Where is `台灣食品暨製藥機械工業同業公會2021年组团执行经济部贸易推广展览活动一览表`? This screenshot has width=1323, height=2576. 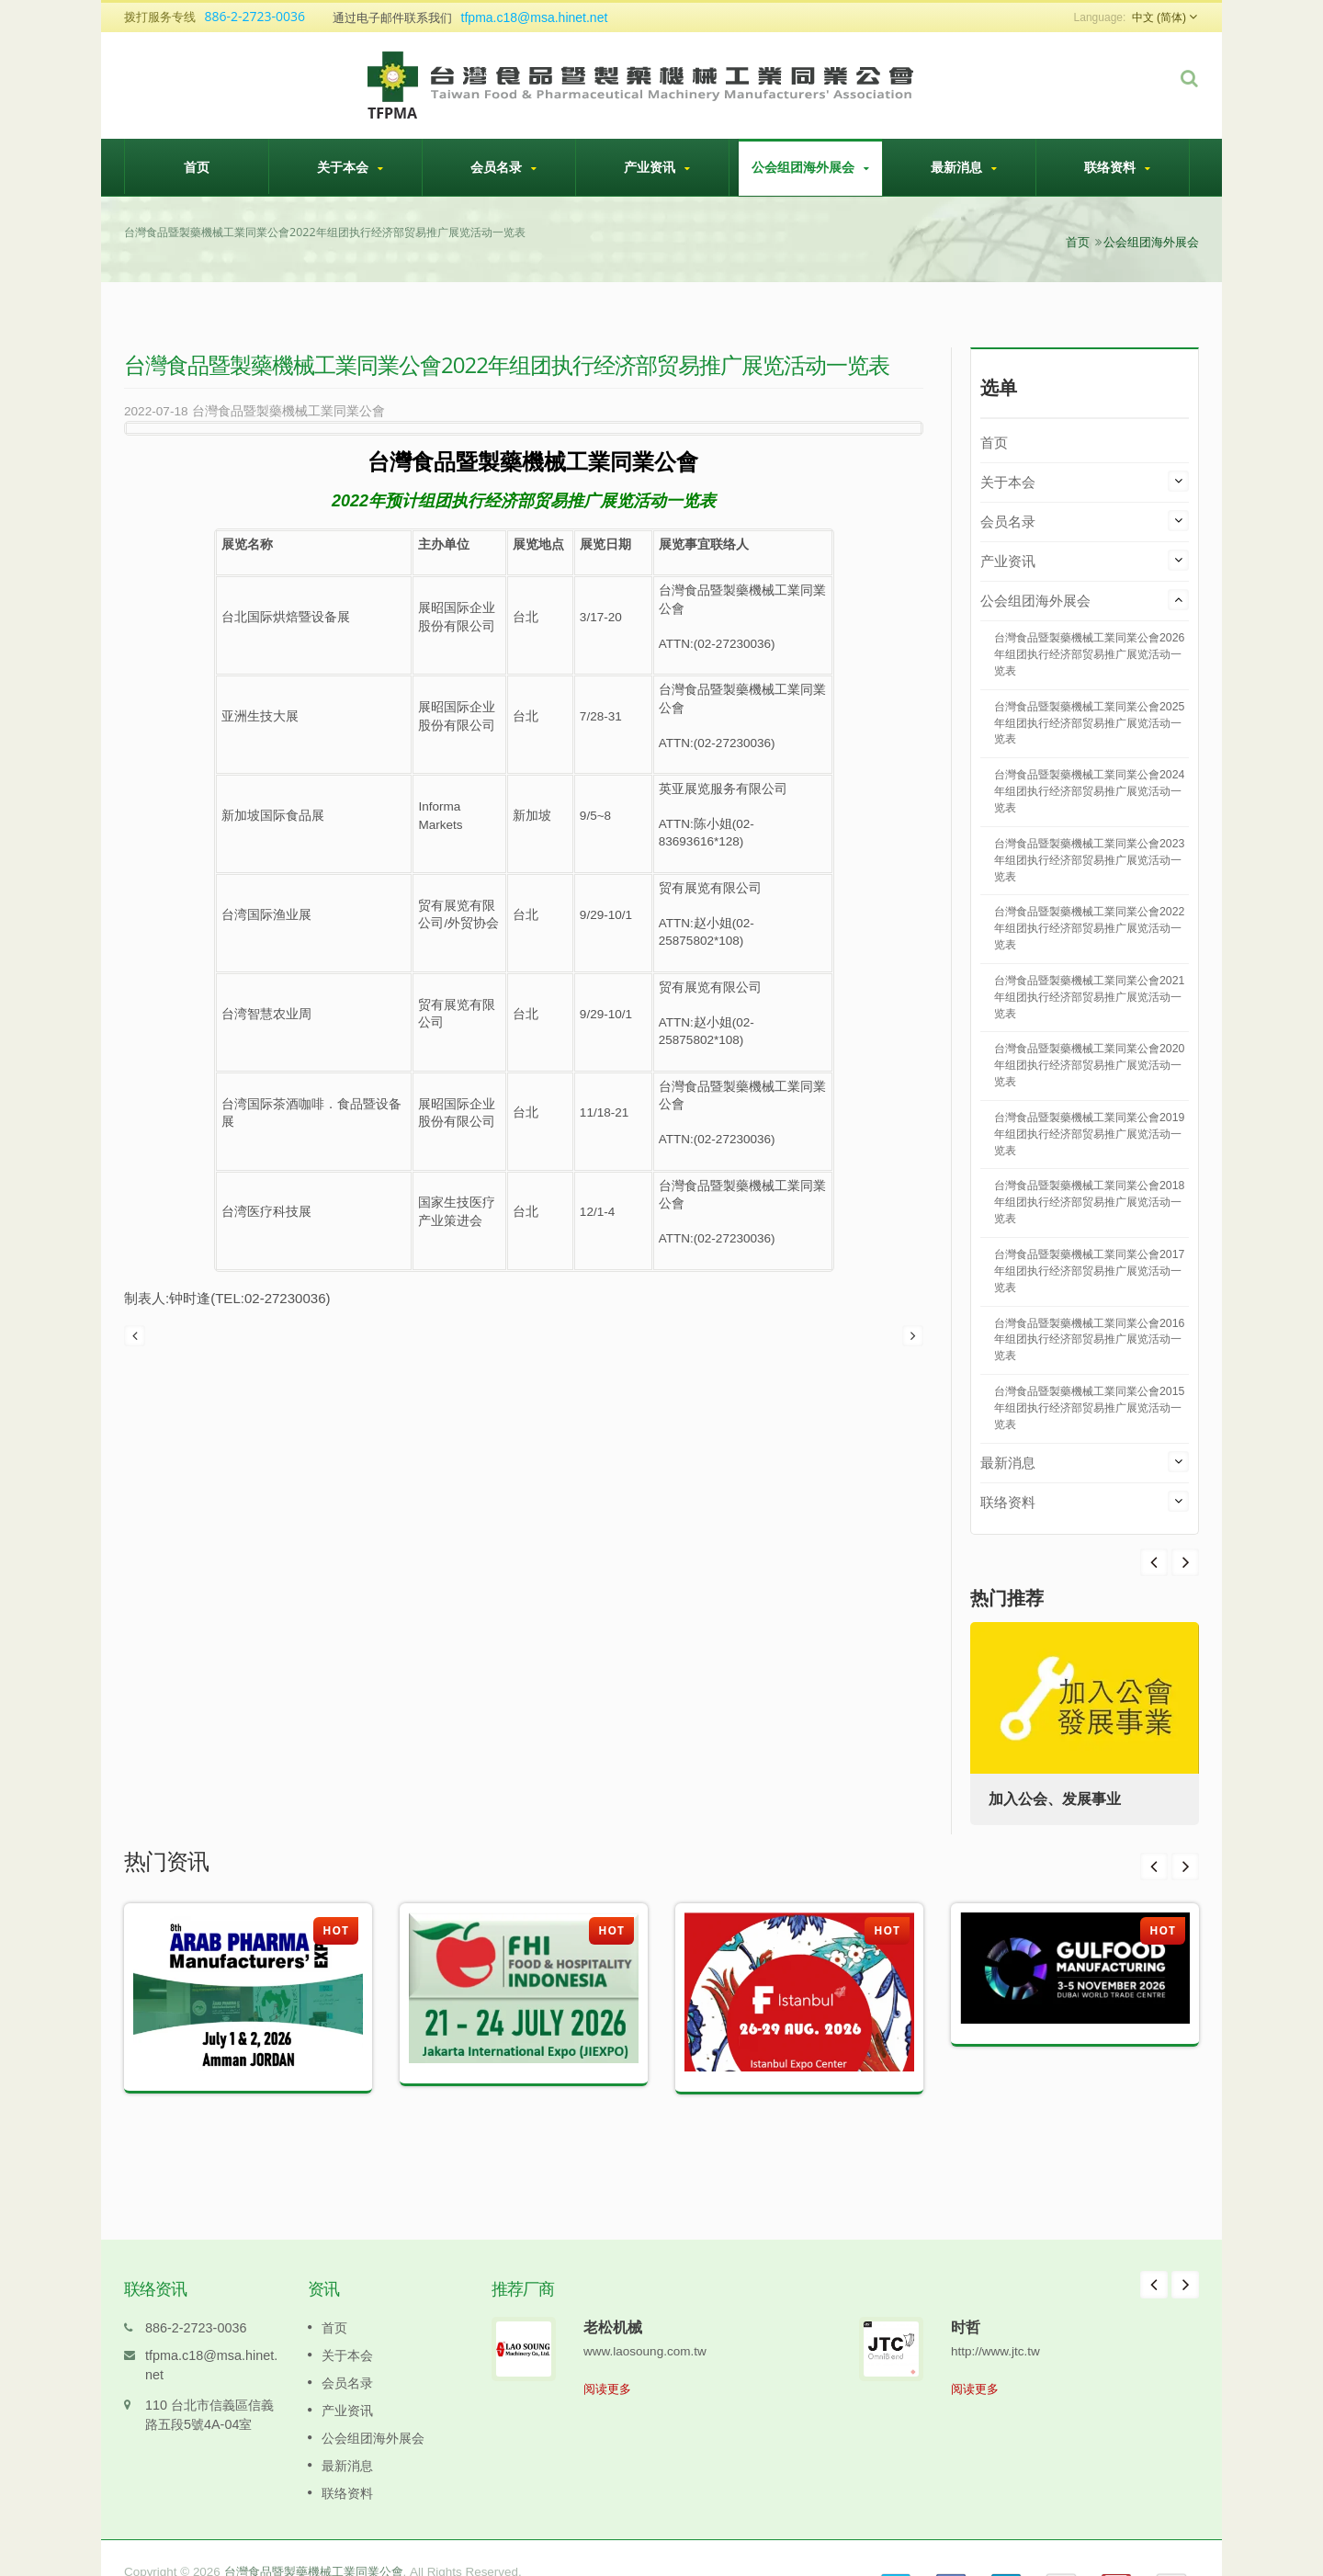 台灣食品暨製藥機械工業同業公會2021年组团执行经济部贸易推广展览活动一览表 is located at coordinates (1089, 997).